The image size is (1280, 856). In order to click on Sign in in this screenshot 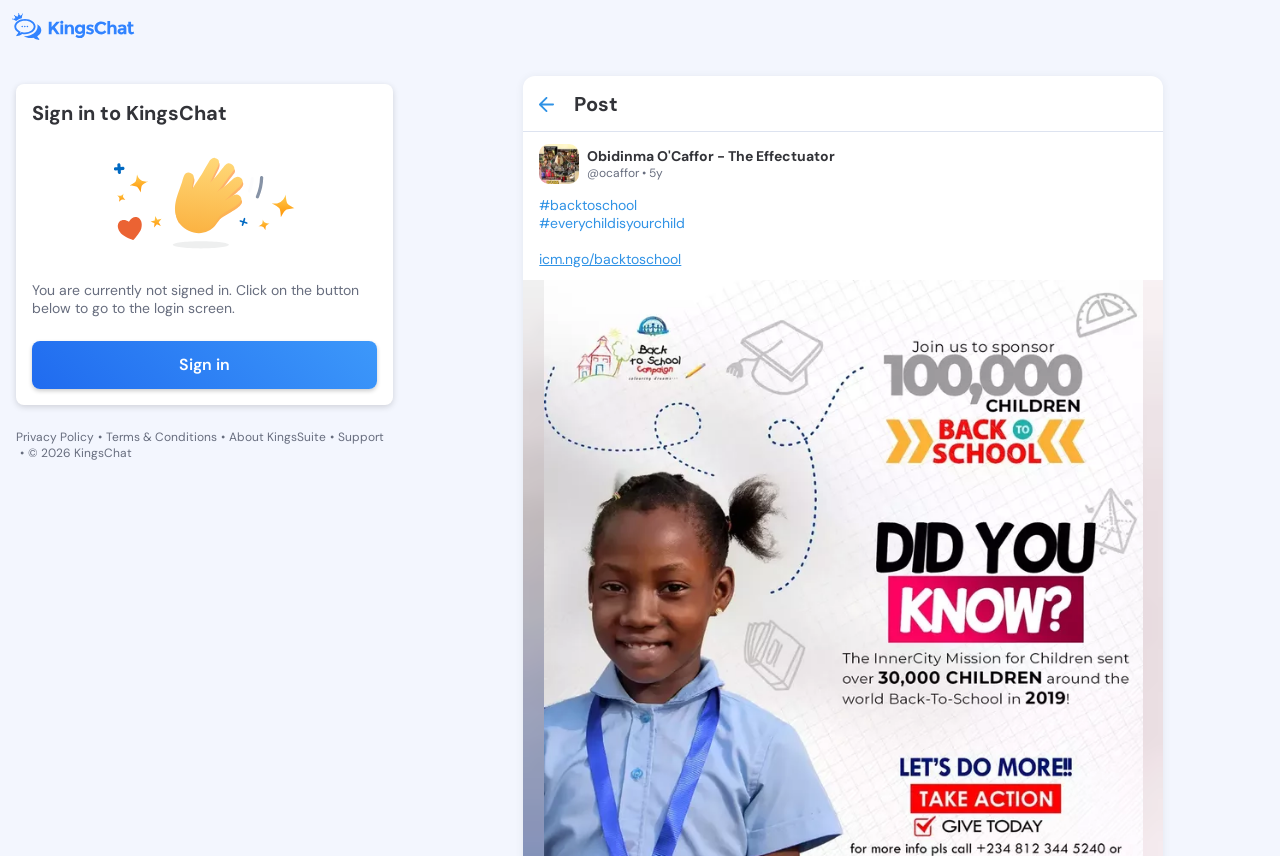, I will do `click(204, 364)`.